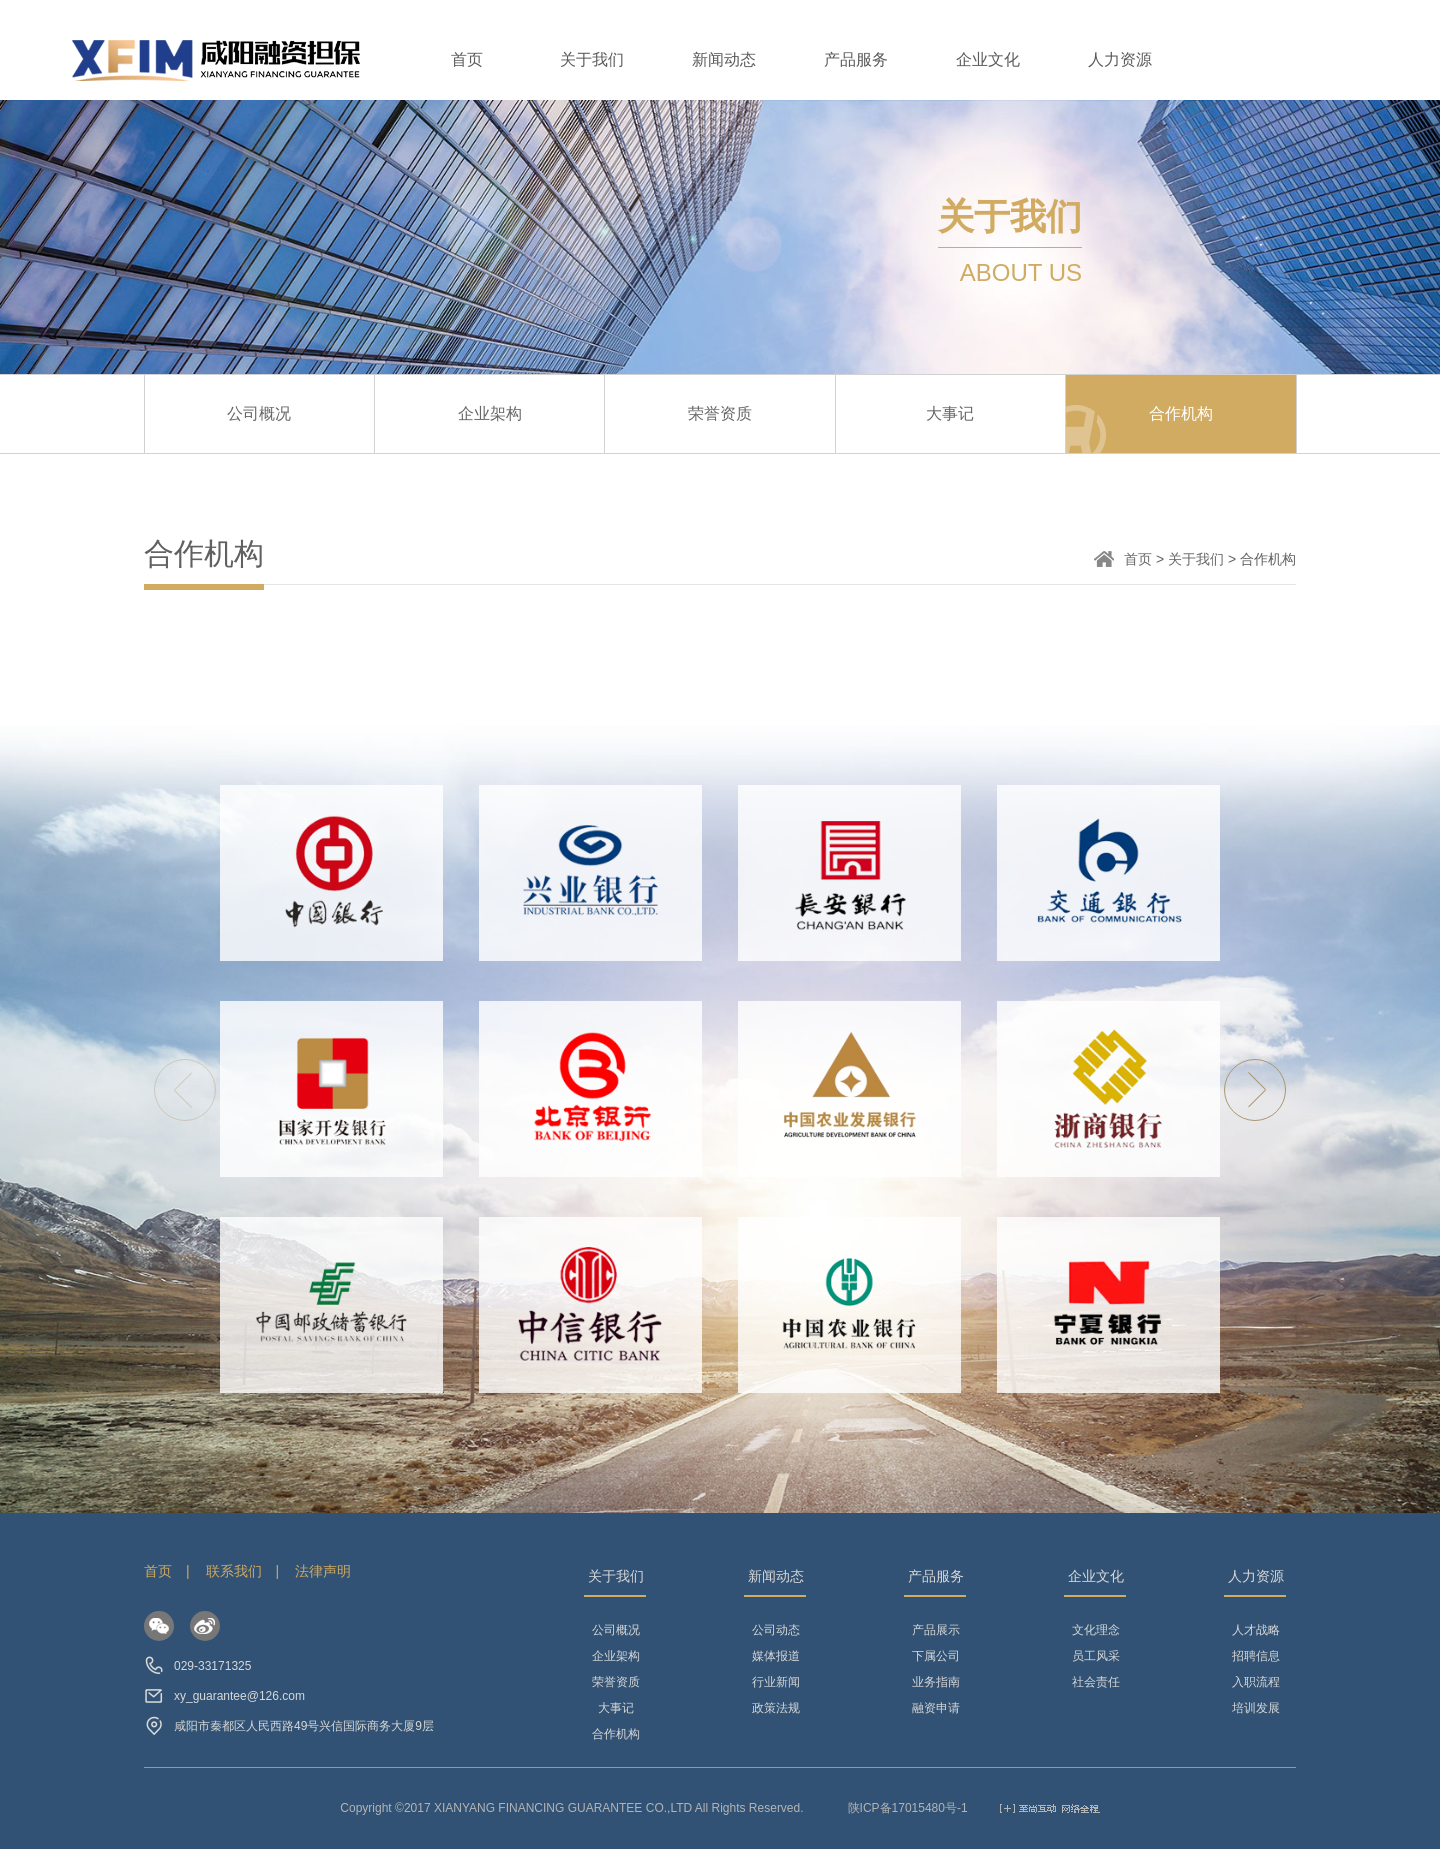 This screenshot has width=1440, height=1849. Describe the element at coordinates (856, 59) in the screenshot. I see `产品服务` at that location.